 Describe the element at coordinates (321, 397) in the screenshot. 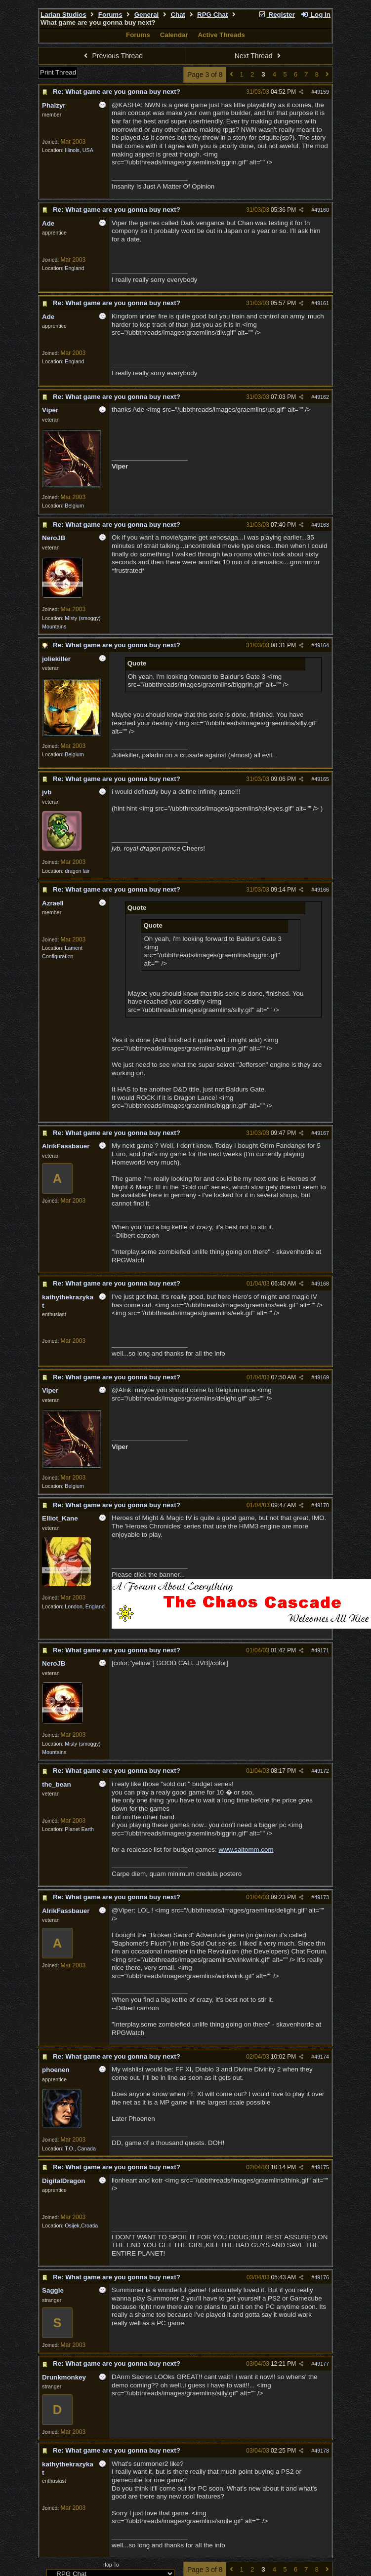

I see `49162` at that location.